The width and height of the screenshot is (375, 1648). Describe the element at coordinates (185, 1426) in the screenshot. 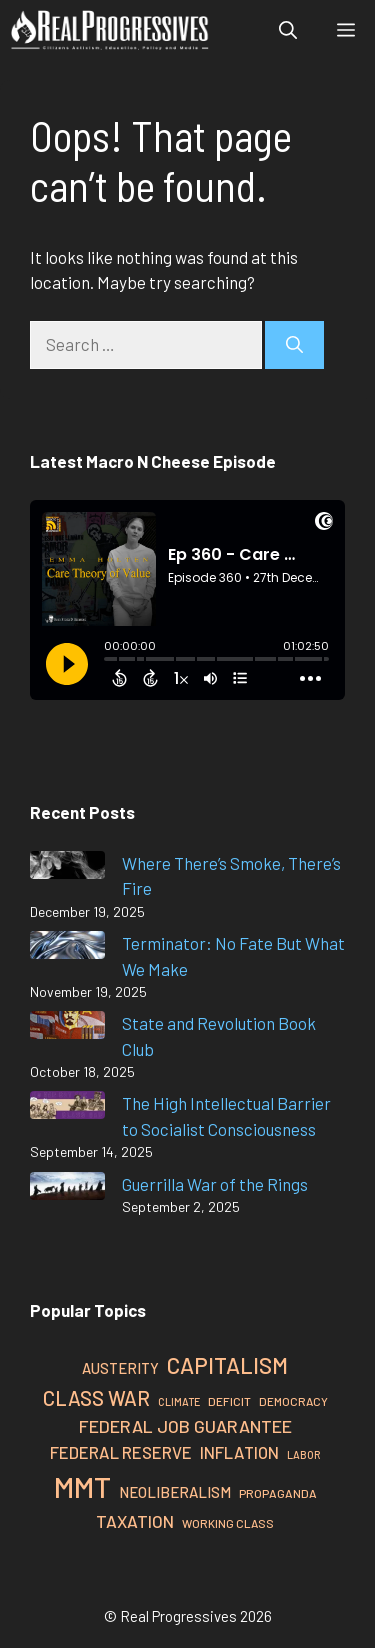

I see `Federal Job Guarantee [Federal Job Guarantee (41 items)]` at that location.